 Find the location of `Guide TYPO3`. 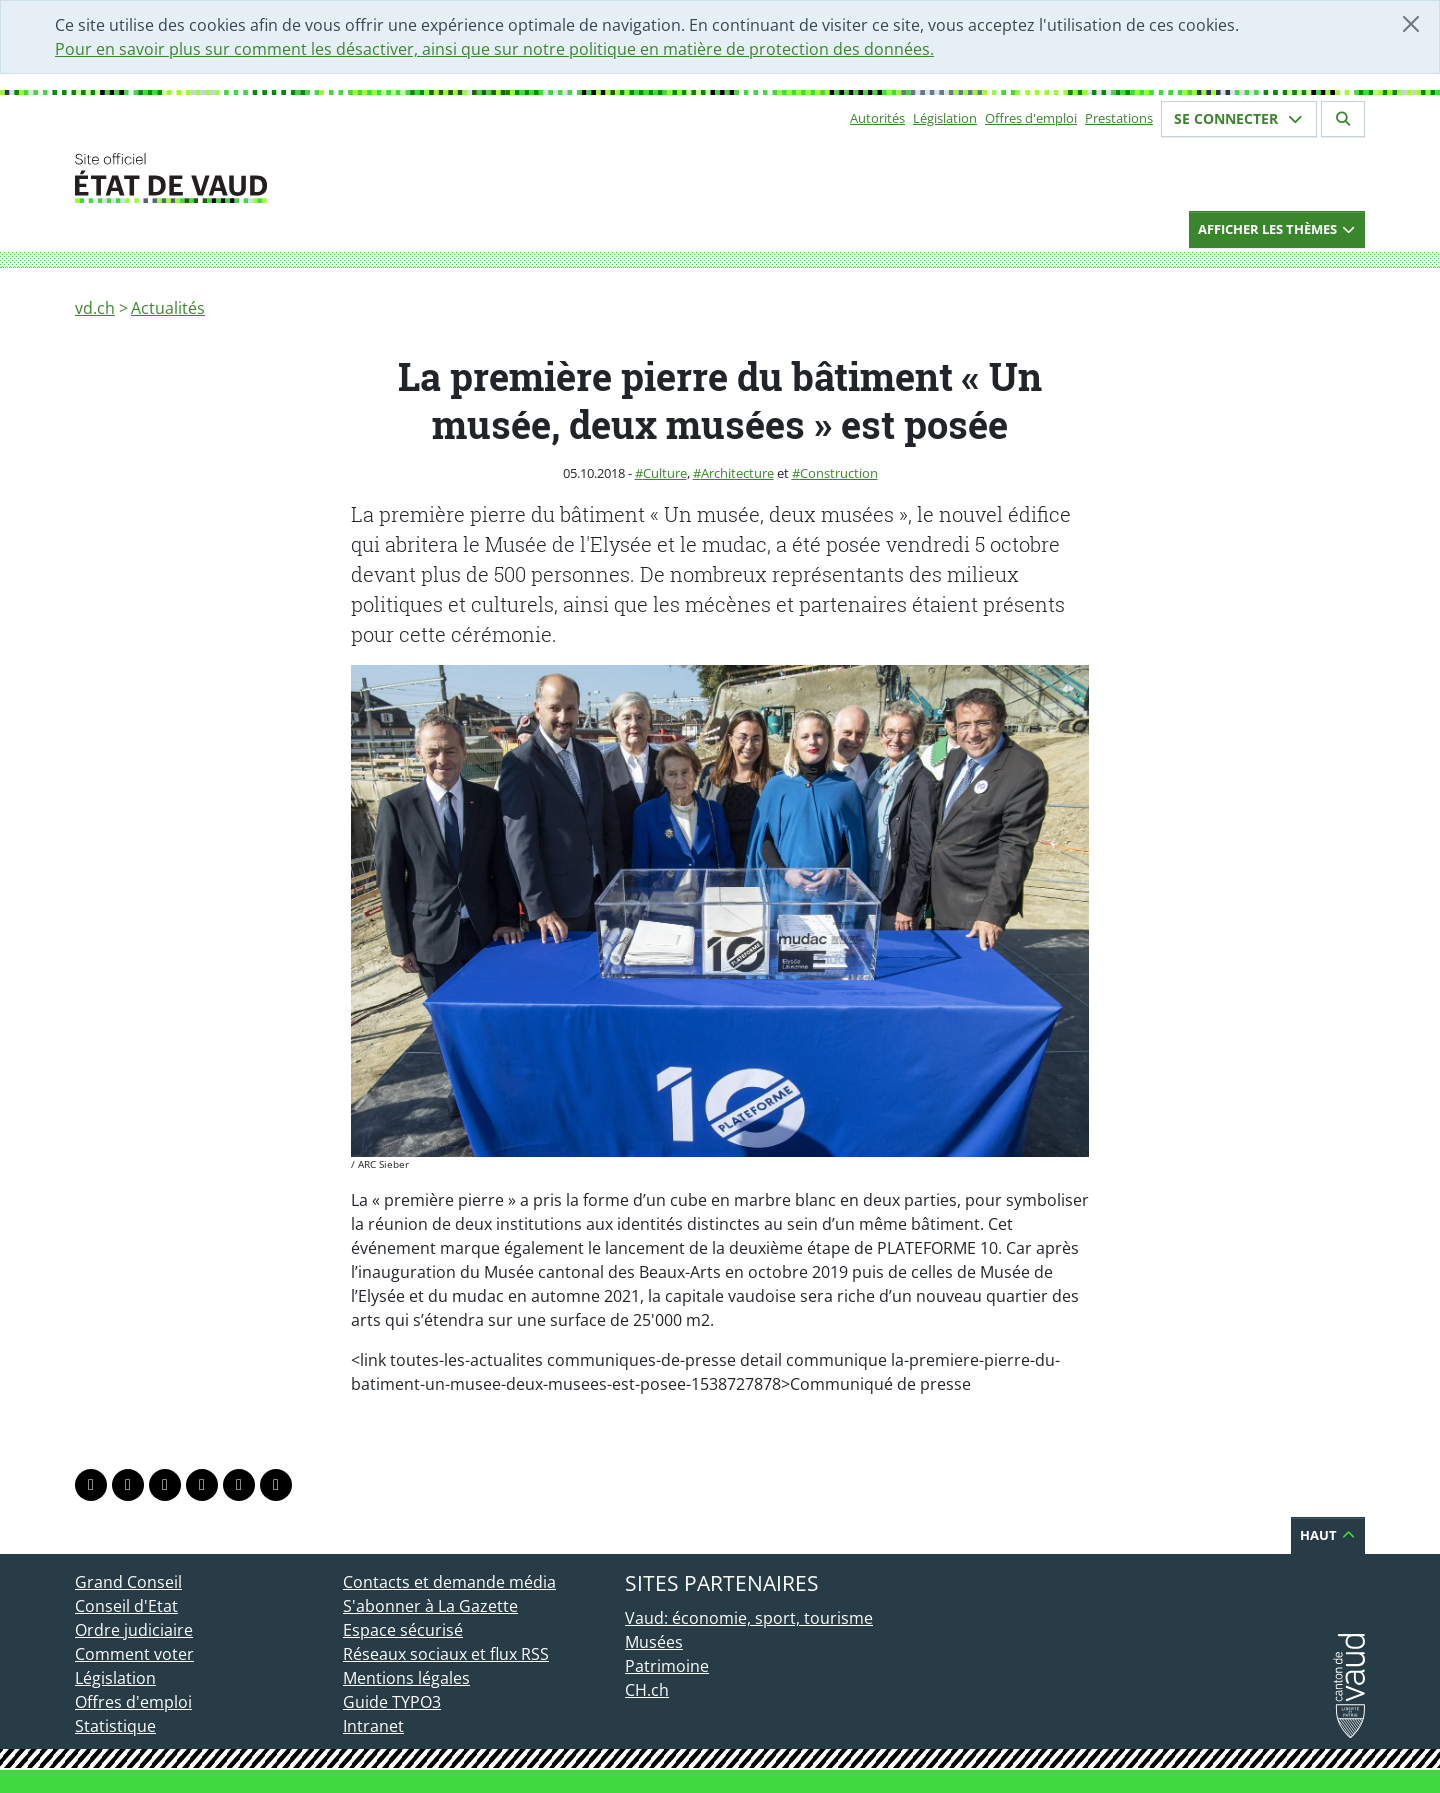

Guide TYPO3 is located at coordinates (392, 1702).